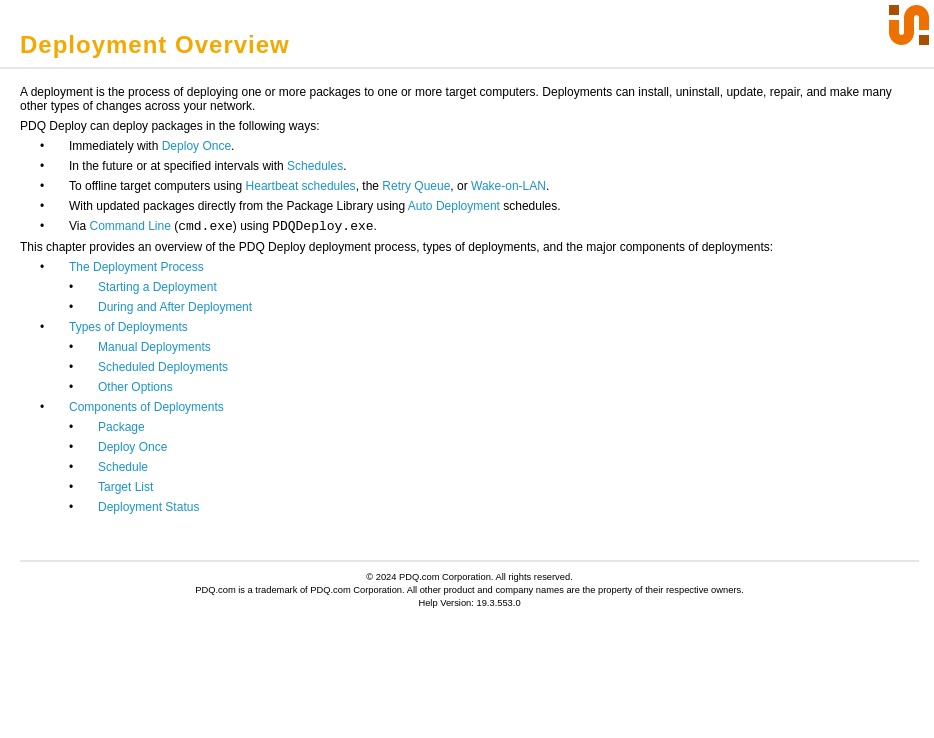  Describe the element at coordinates (148, 507) in the screenshot. I see `Deployment Status` at that location.